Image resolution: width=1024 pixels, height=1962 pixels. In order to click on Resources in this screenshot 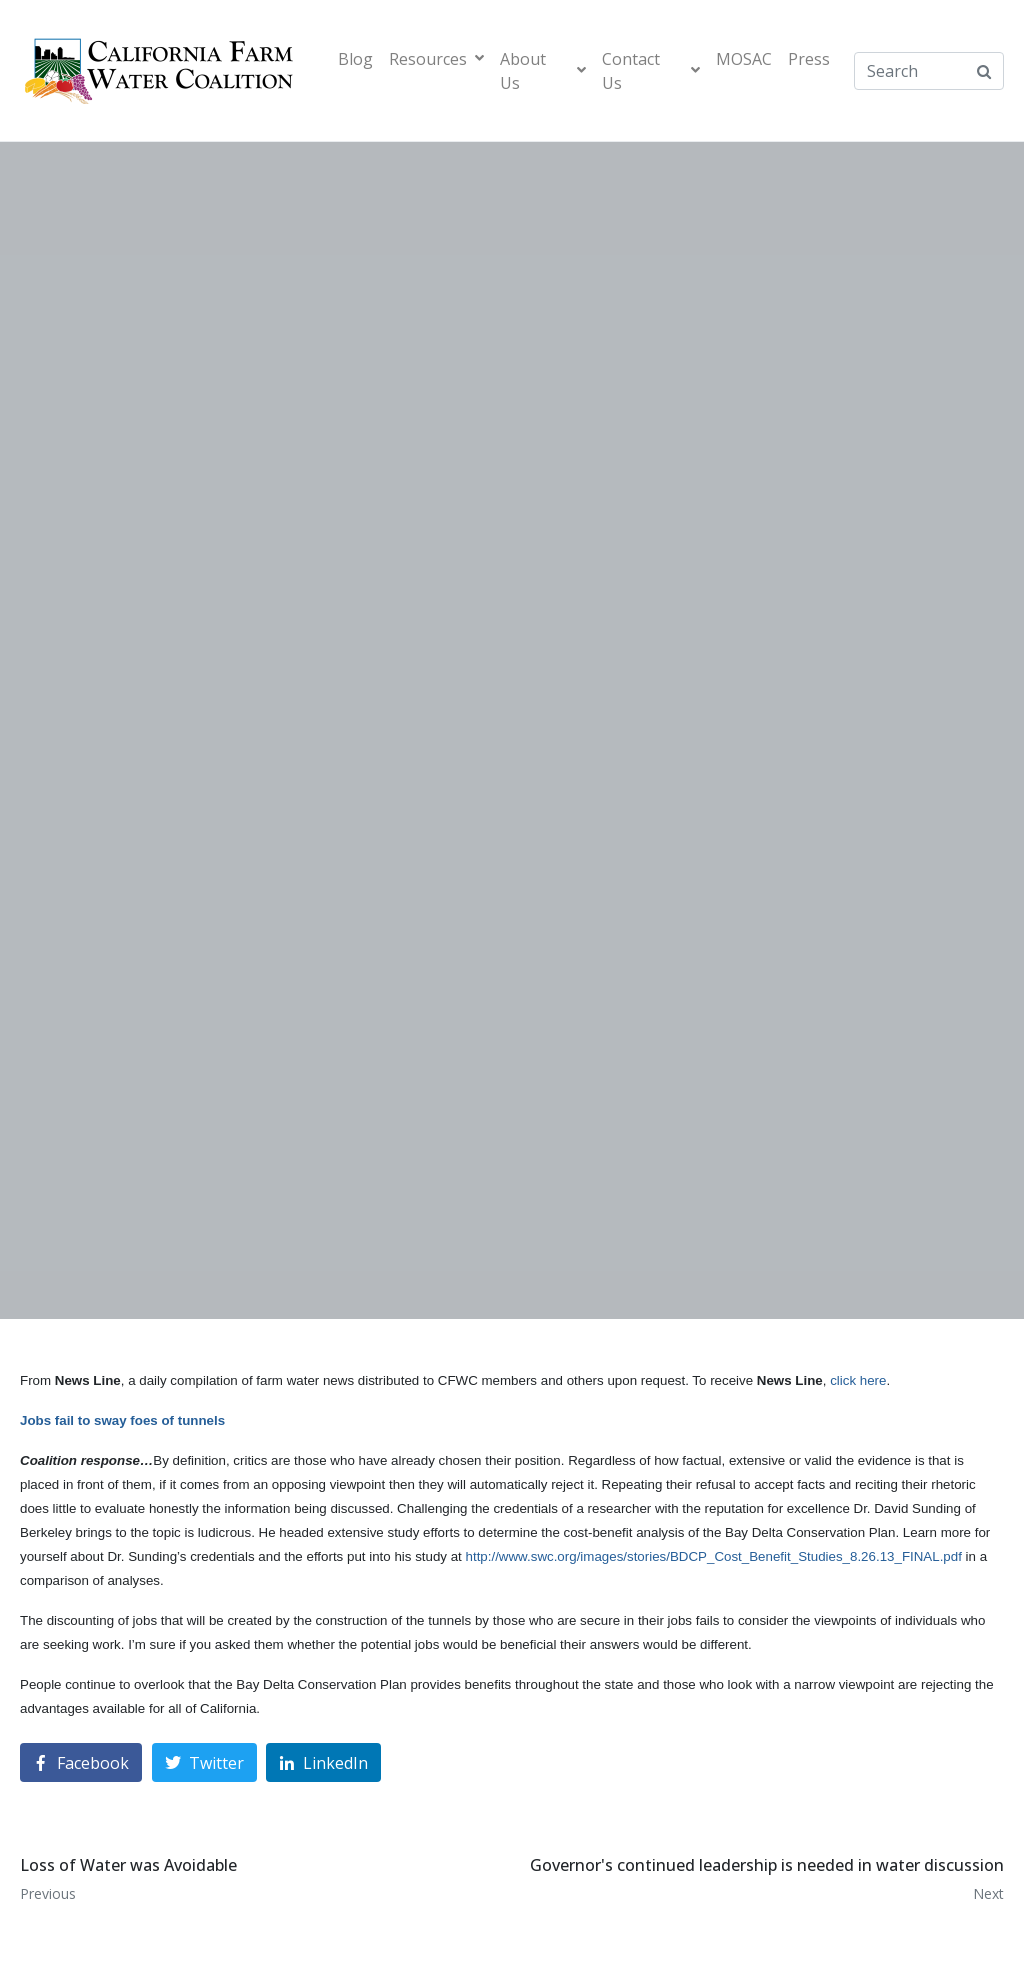, I will do `click(436, 59)`.